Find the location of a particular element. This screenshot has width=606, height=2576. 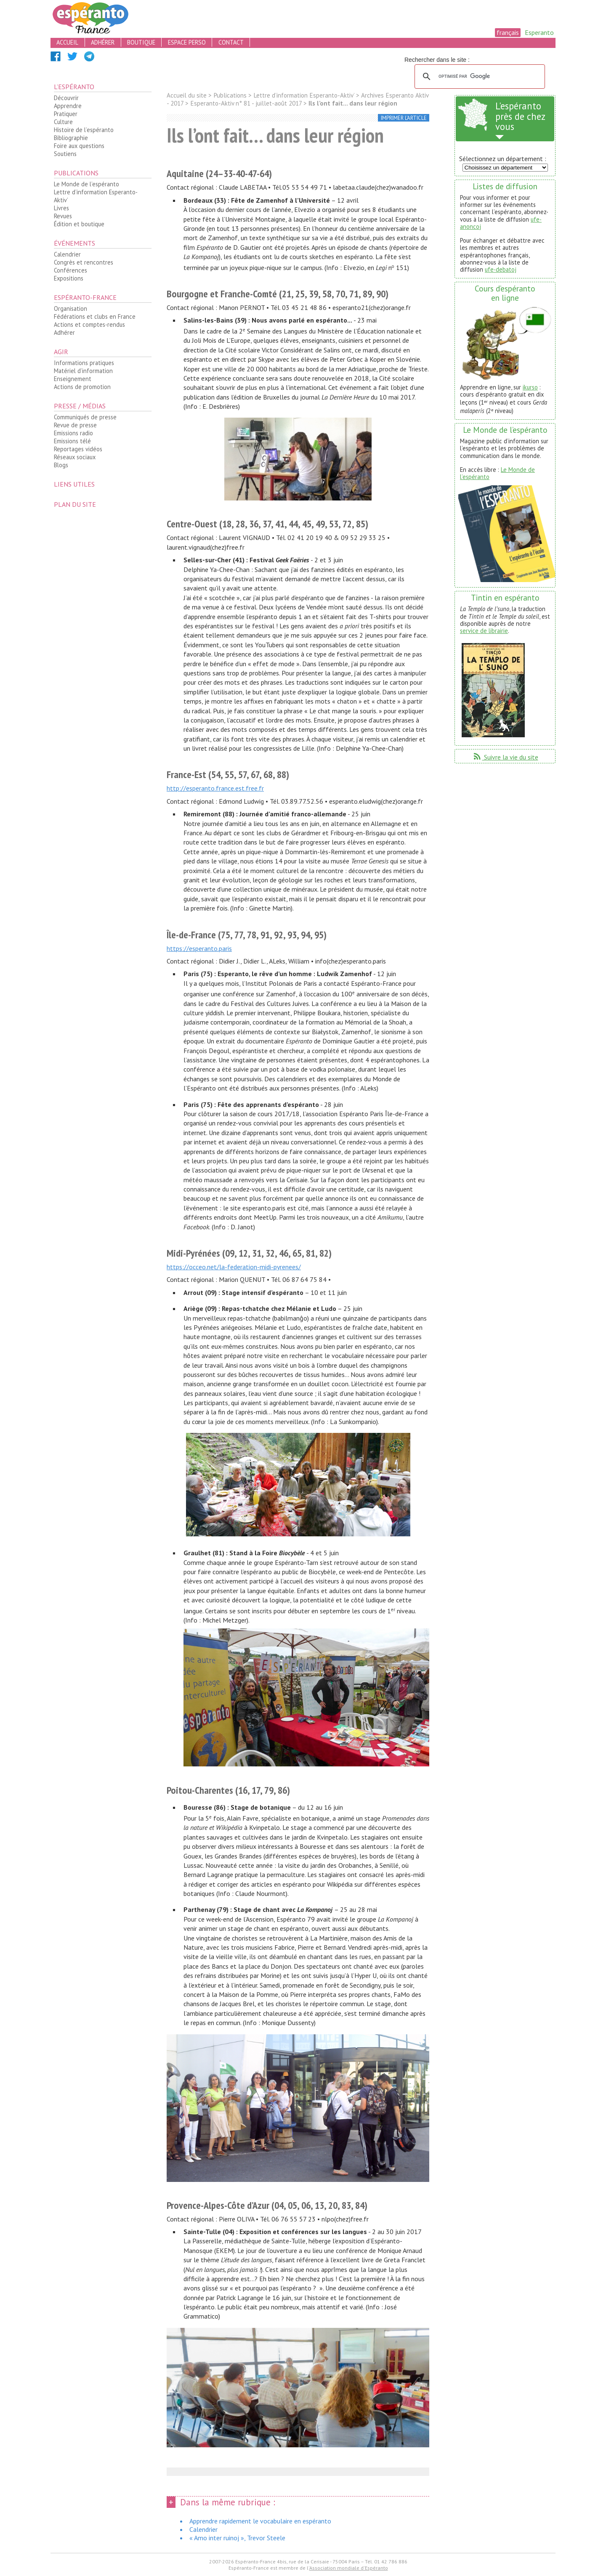

Agir is located at coordinates (61, 351).